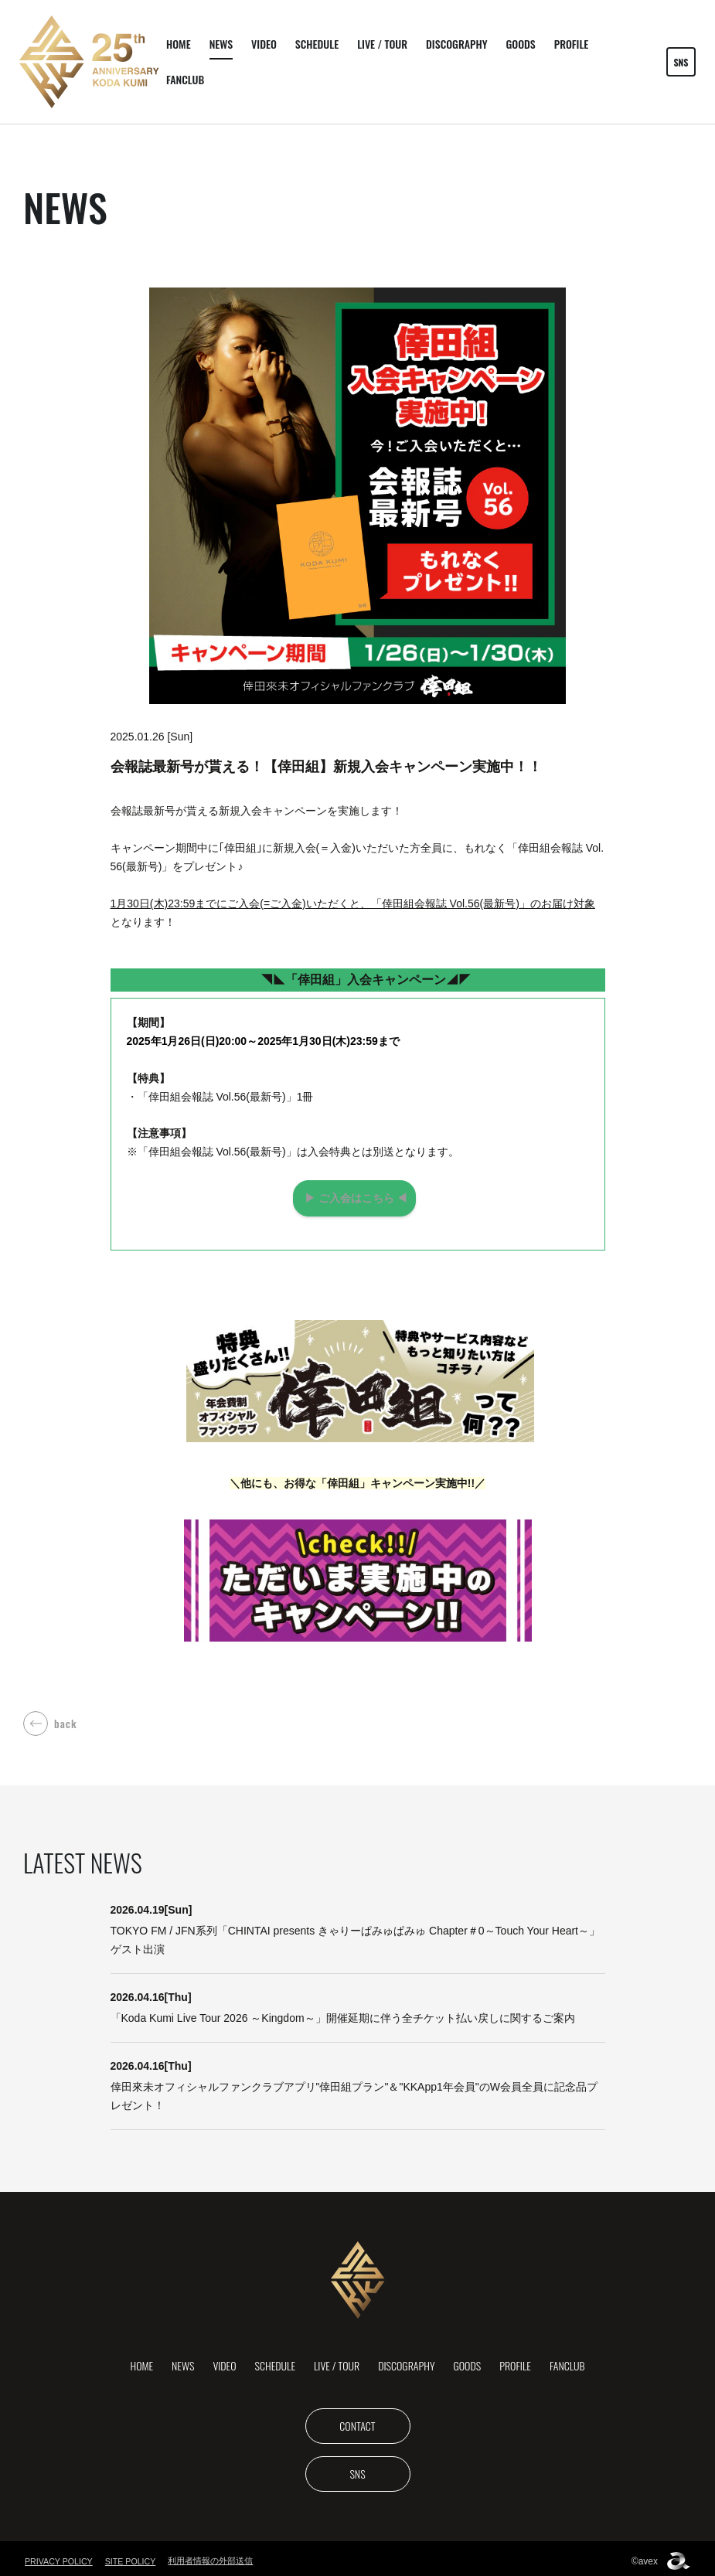 The image size is (715, 2576). What do you see at coordinates (357, 2420) in the screenshot?
I see `CONTACT` at bounding box center [357, 2420].